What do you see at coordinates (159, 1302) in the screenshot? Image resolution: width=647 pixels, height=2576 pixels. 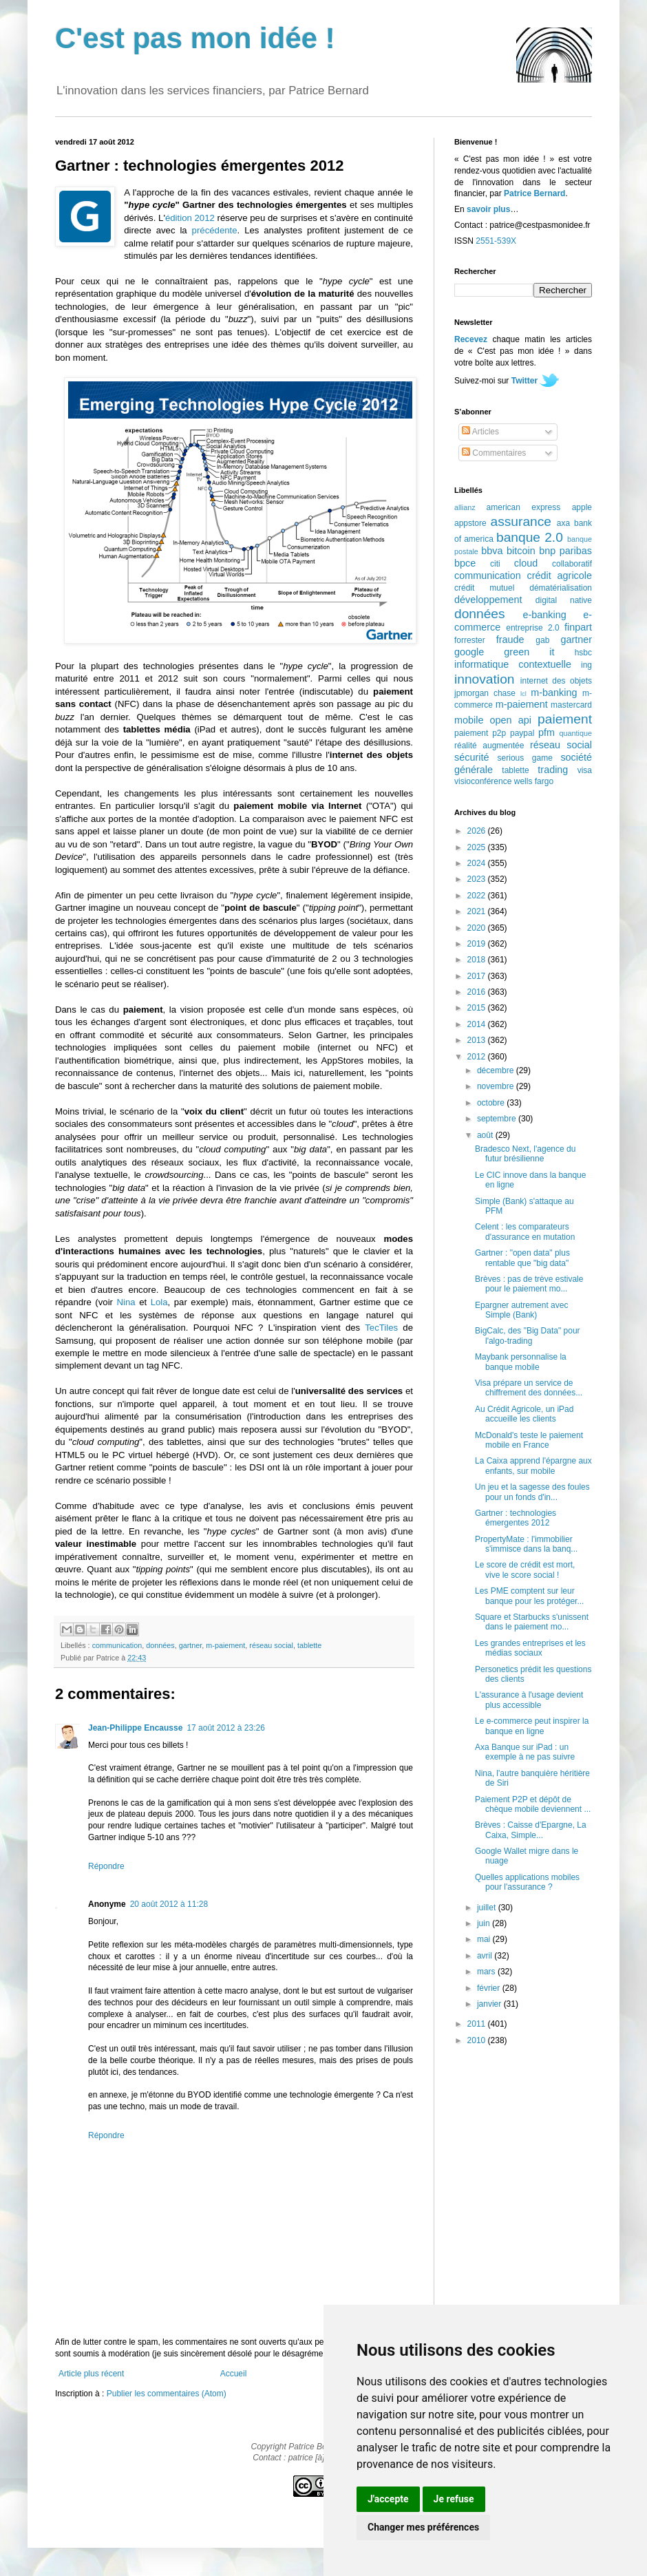 I see `Lola` at bounding box center [159, 1302].